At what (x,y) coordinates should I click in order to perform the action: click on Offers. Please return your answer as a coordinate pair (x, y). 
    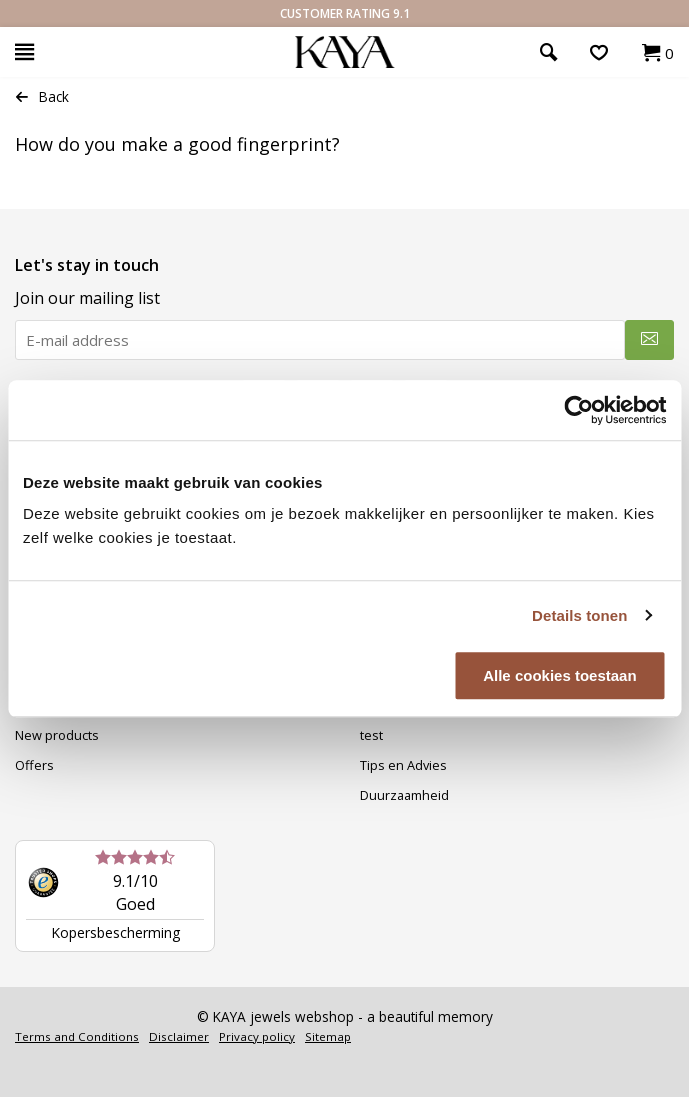
    Looking at the image, I should click on (34, 765).